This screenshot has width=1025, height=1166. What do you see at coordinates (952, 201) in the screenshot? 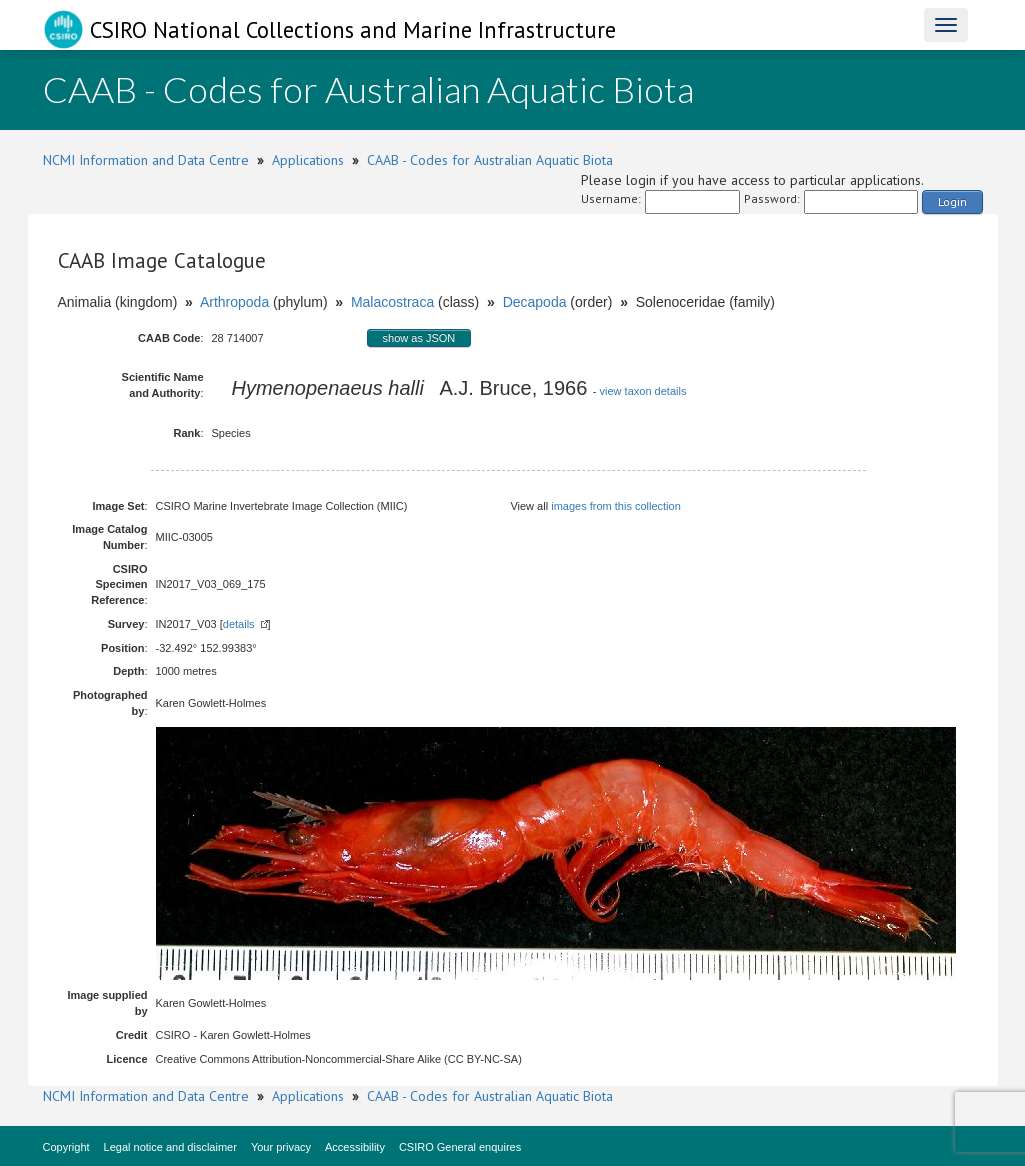
I see `Login` at bounding box center [952, 201].